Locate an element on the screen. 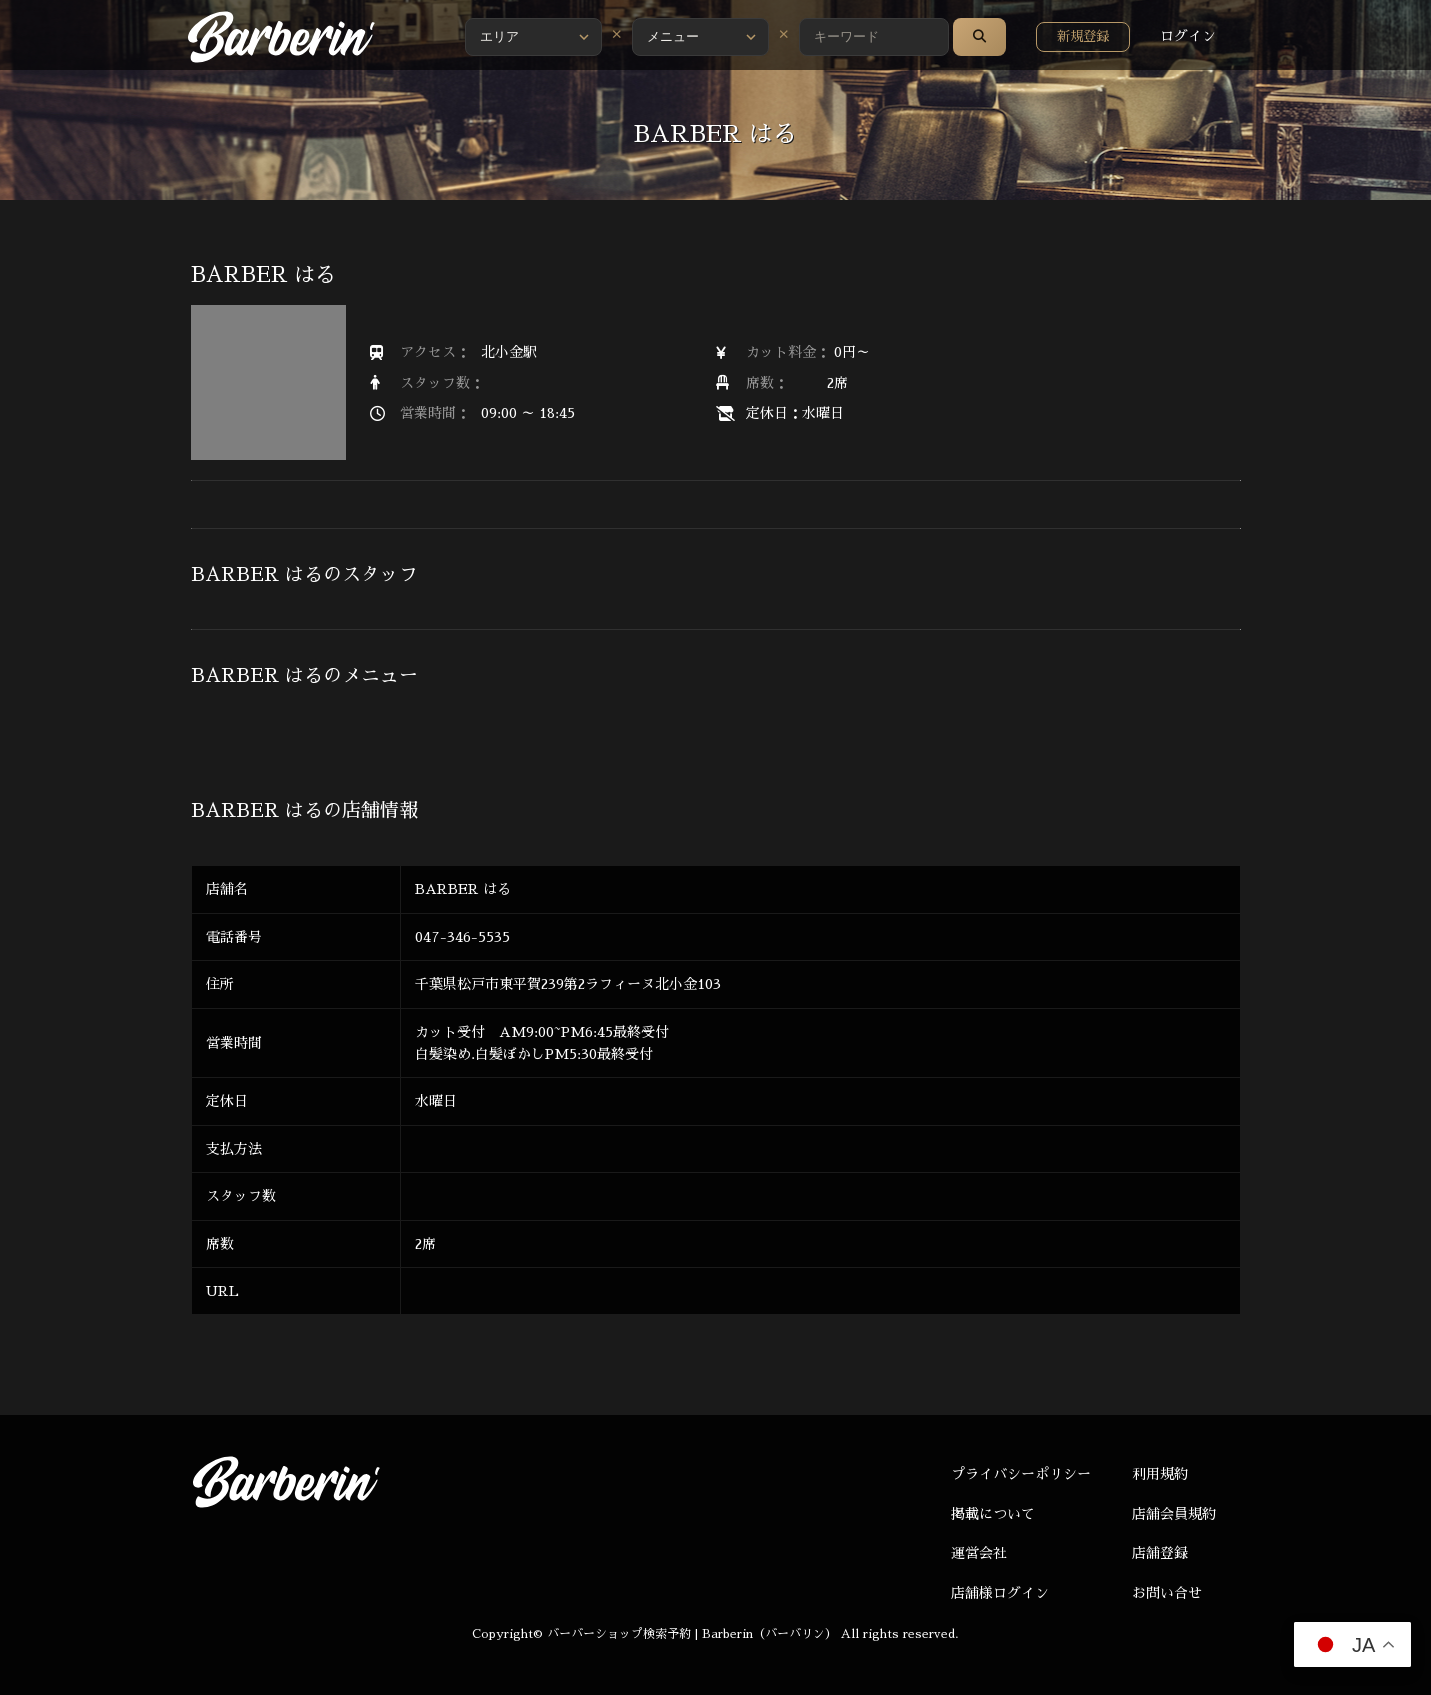 The image size is (1431, 1695). 利用規約 is located at coordinates (1160, 1474).